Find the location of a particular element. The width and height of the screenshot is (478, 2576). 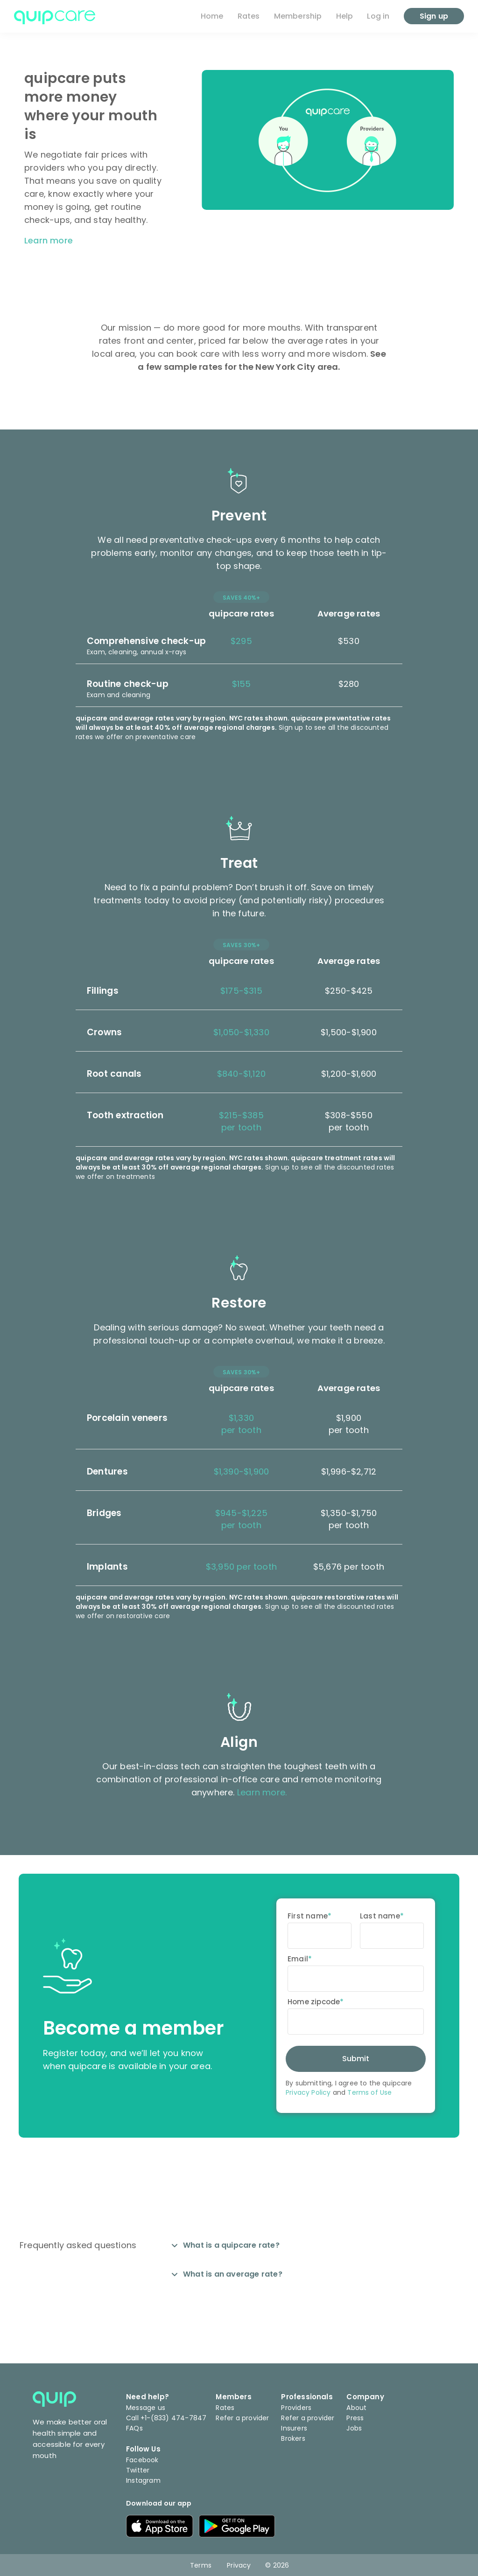

Refer a provider is located at coordinates (242, 2418).